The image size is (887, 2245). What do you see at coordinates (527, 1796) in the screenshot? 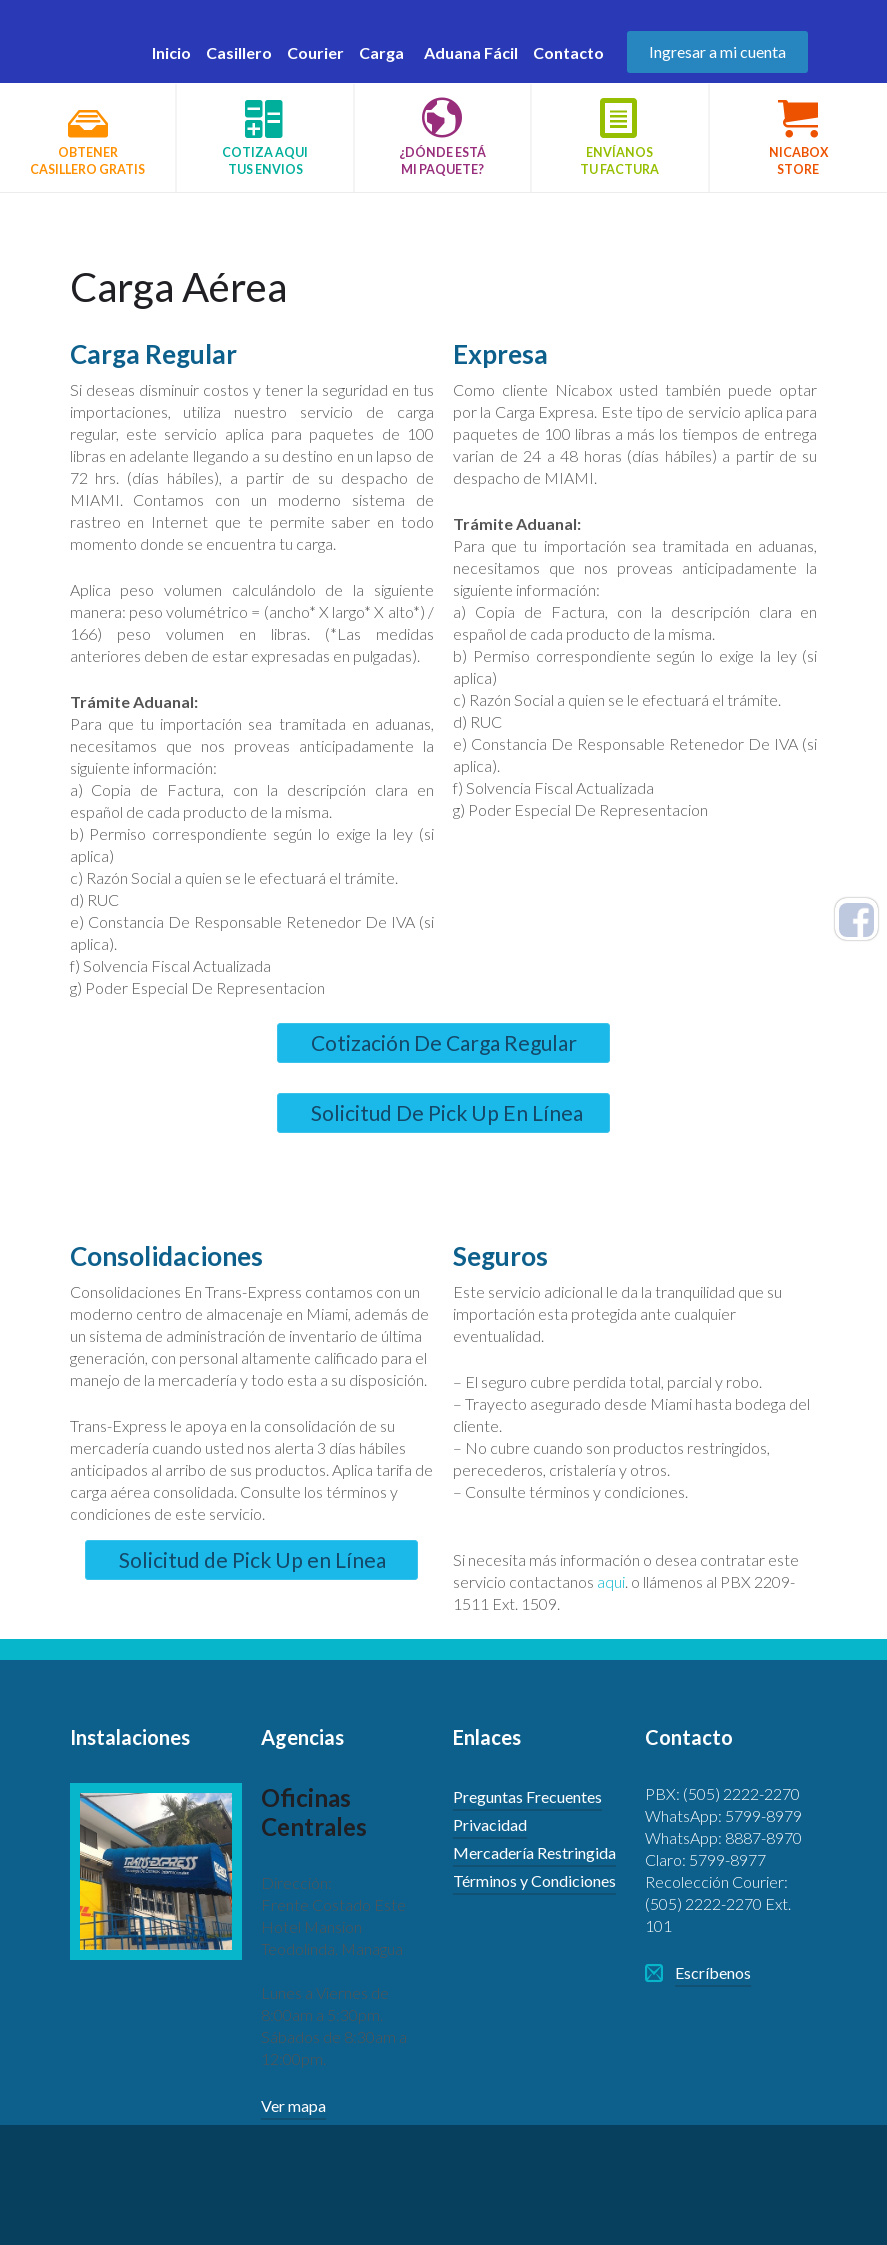
I see `Preguntas Frecuentes` at bounding box center [527, 1796].